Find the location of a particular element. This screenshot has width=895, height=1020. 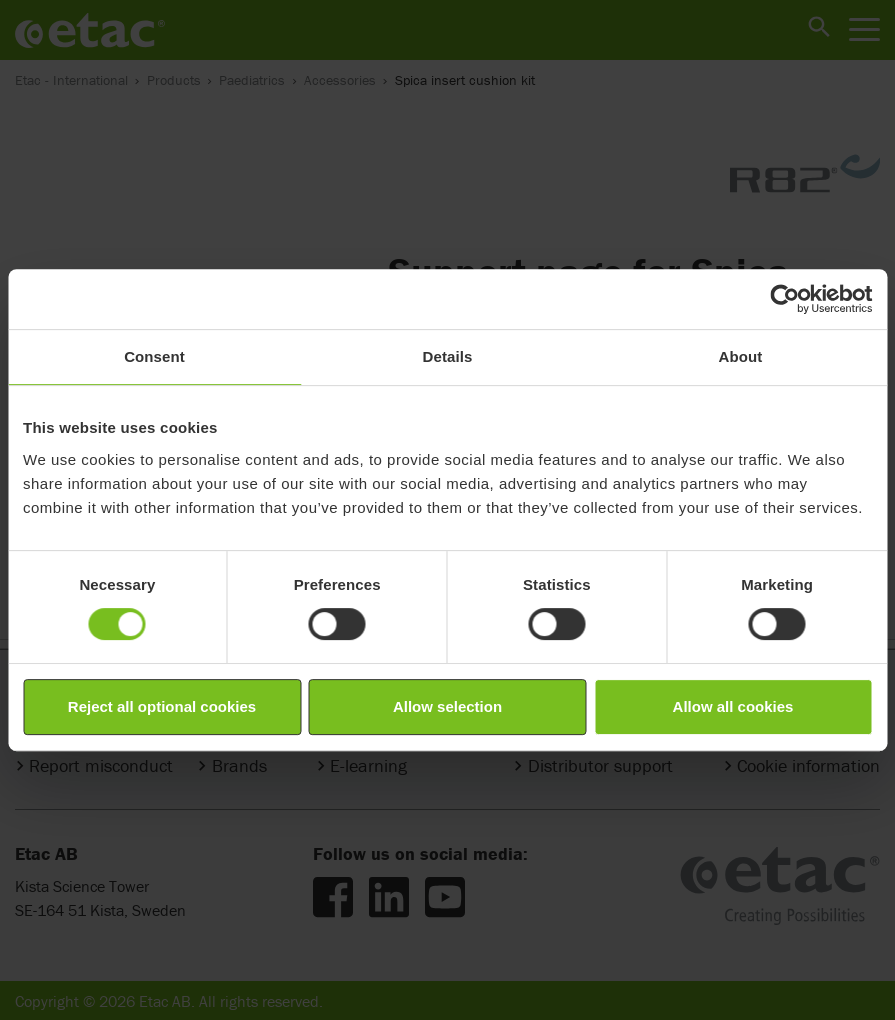

Details [tab] is located at coordinates (448, 356).